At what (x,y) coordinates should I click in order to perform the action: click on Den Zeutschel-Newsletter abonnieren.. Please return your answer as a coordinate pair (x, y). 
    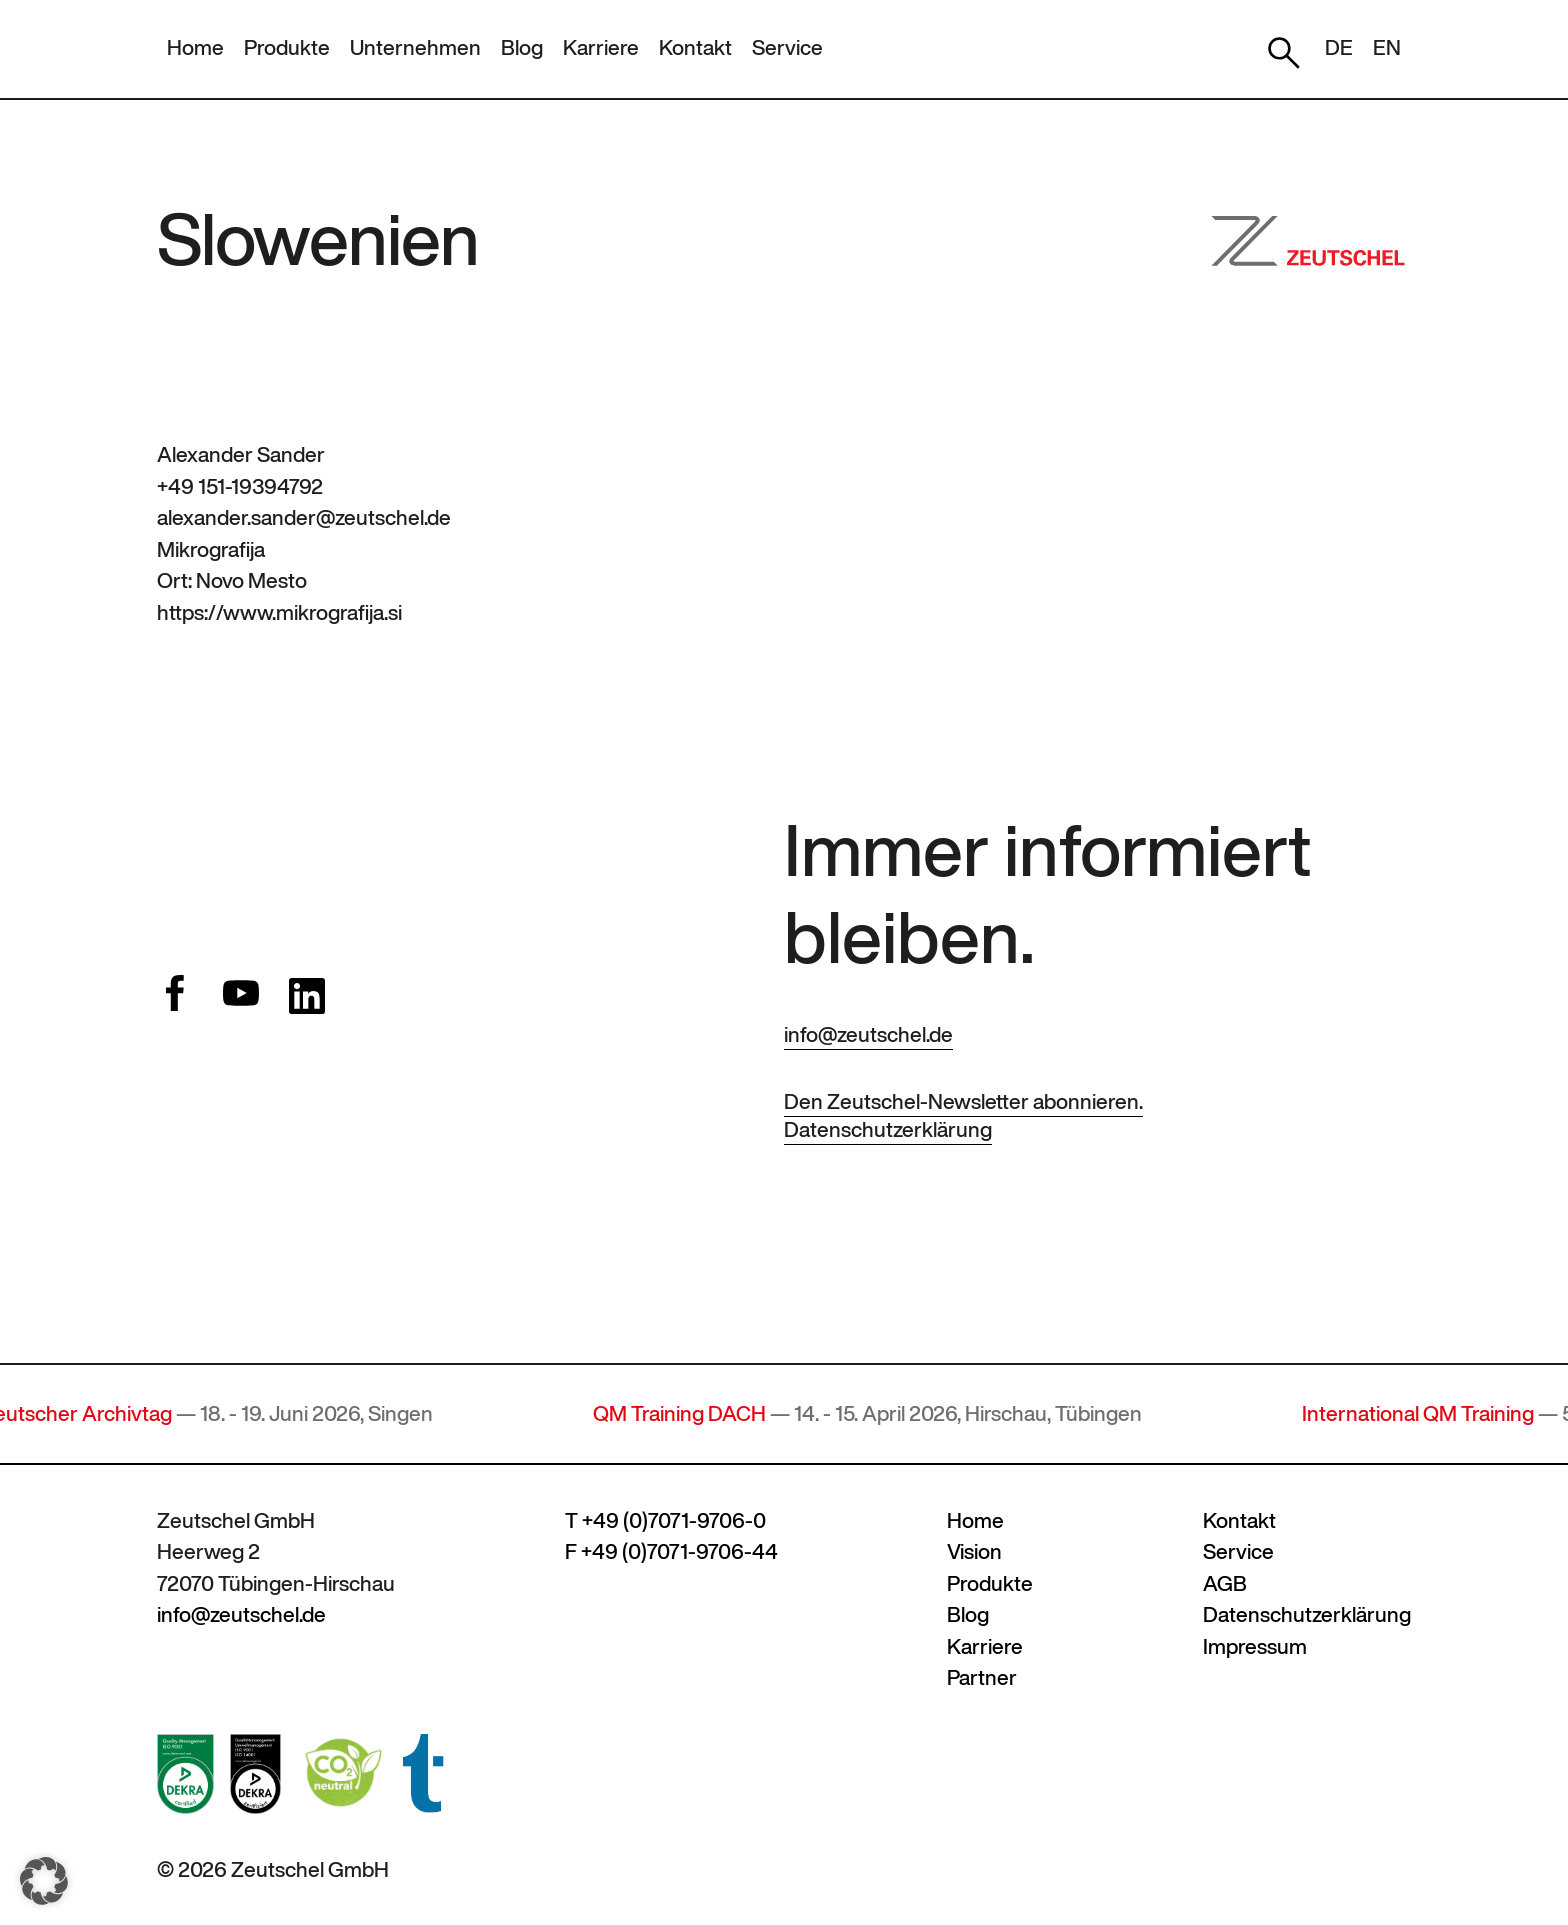
    Looking at the image, I should click on (963, 1101).